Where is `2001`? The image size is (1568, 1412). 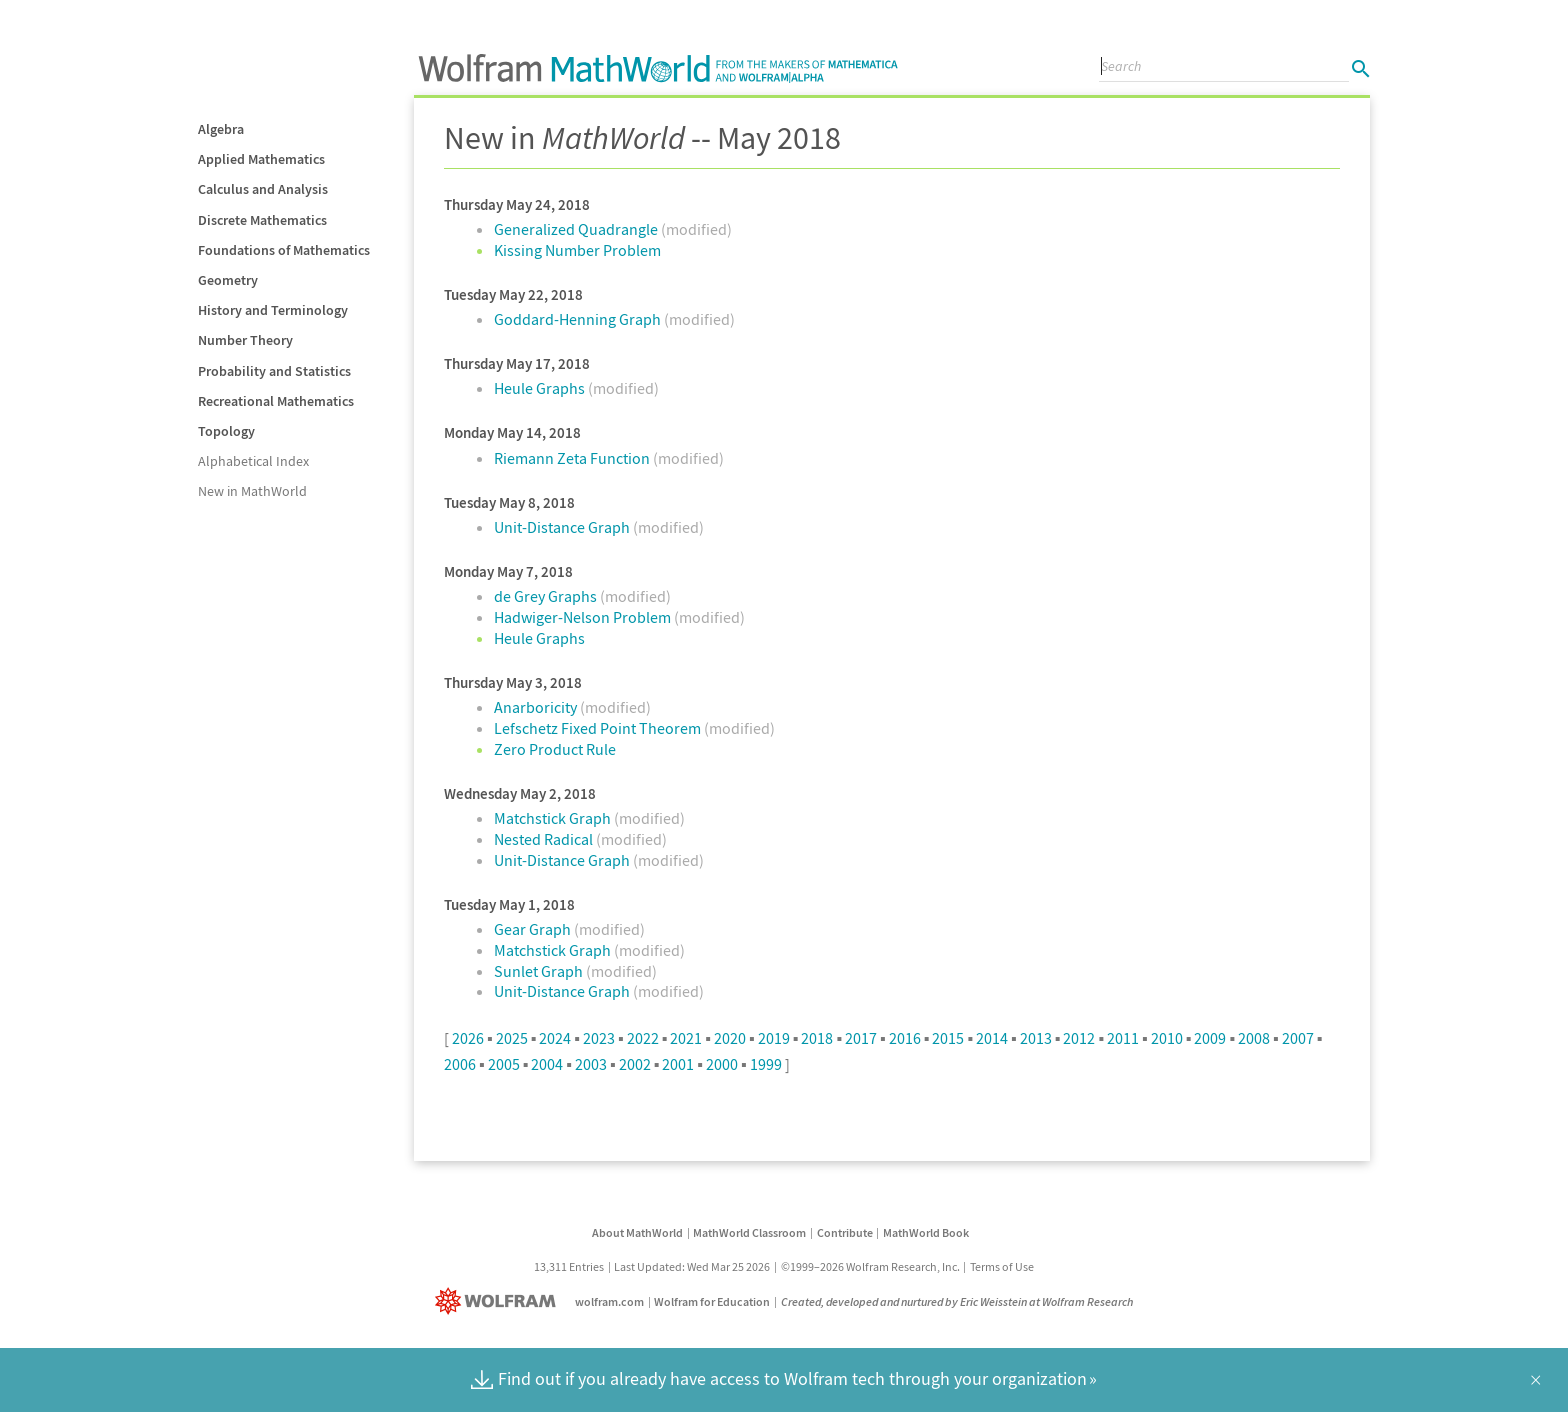 2001 is located at coordinates (678, 1064).